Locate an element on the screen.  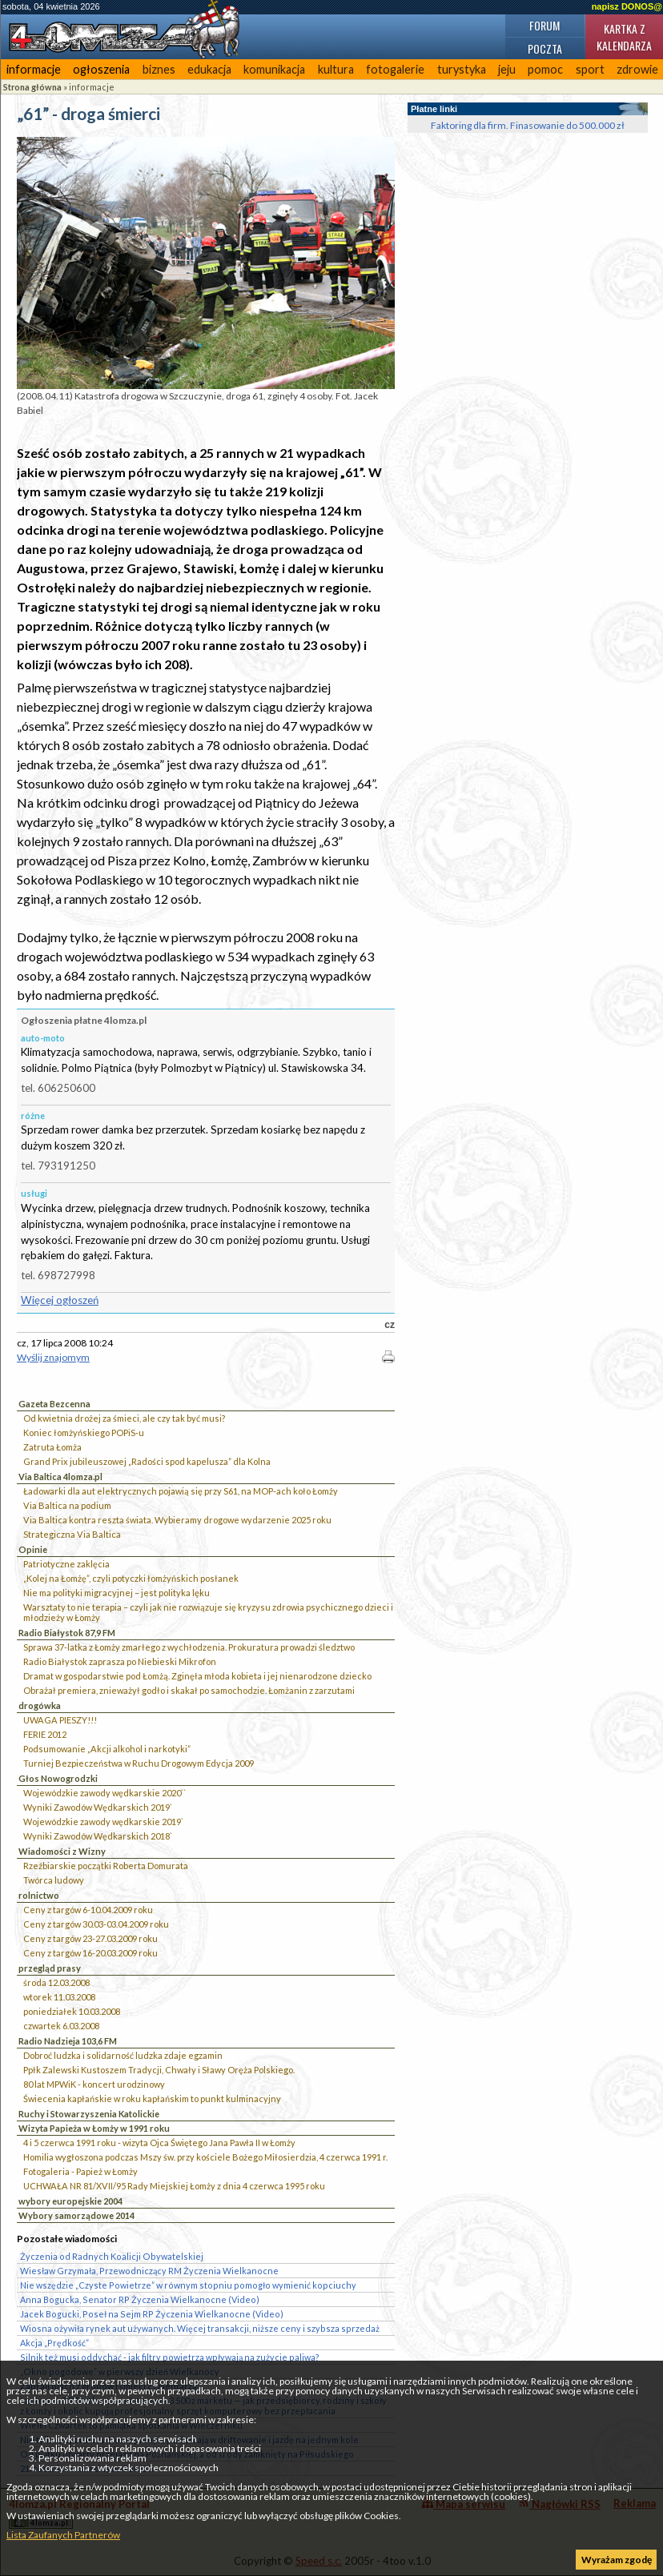
Wiesław Grzymała, Przewodniczący RM Życzenia Wielkanocne is located at coordinates (149, 2270).